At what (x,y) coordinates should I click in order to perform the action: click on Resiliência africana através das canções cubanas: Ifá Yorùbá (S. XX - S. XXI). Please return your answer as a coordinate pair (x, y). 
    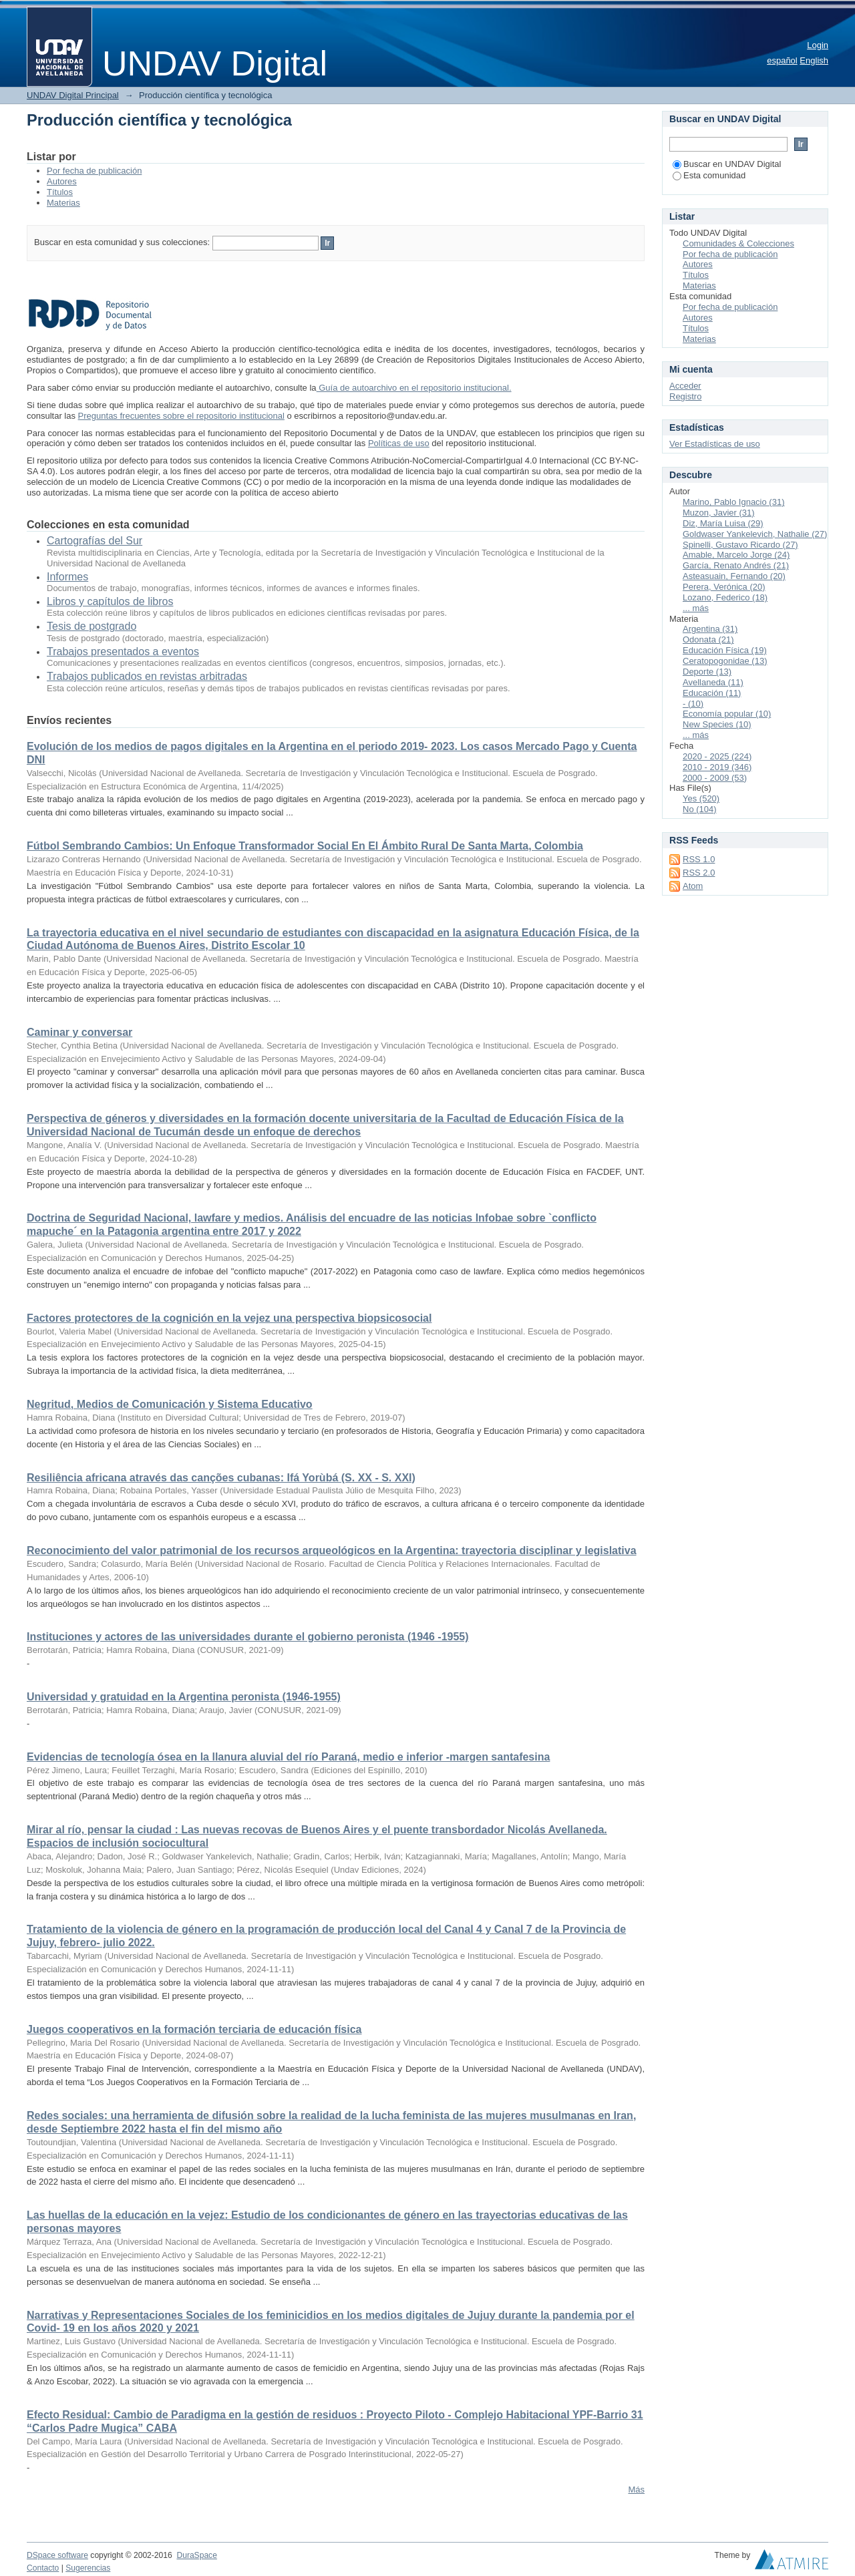
    Looking at the image, I should click on (221, 1477).